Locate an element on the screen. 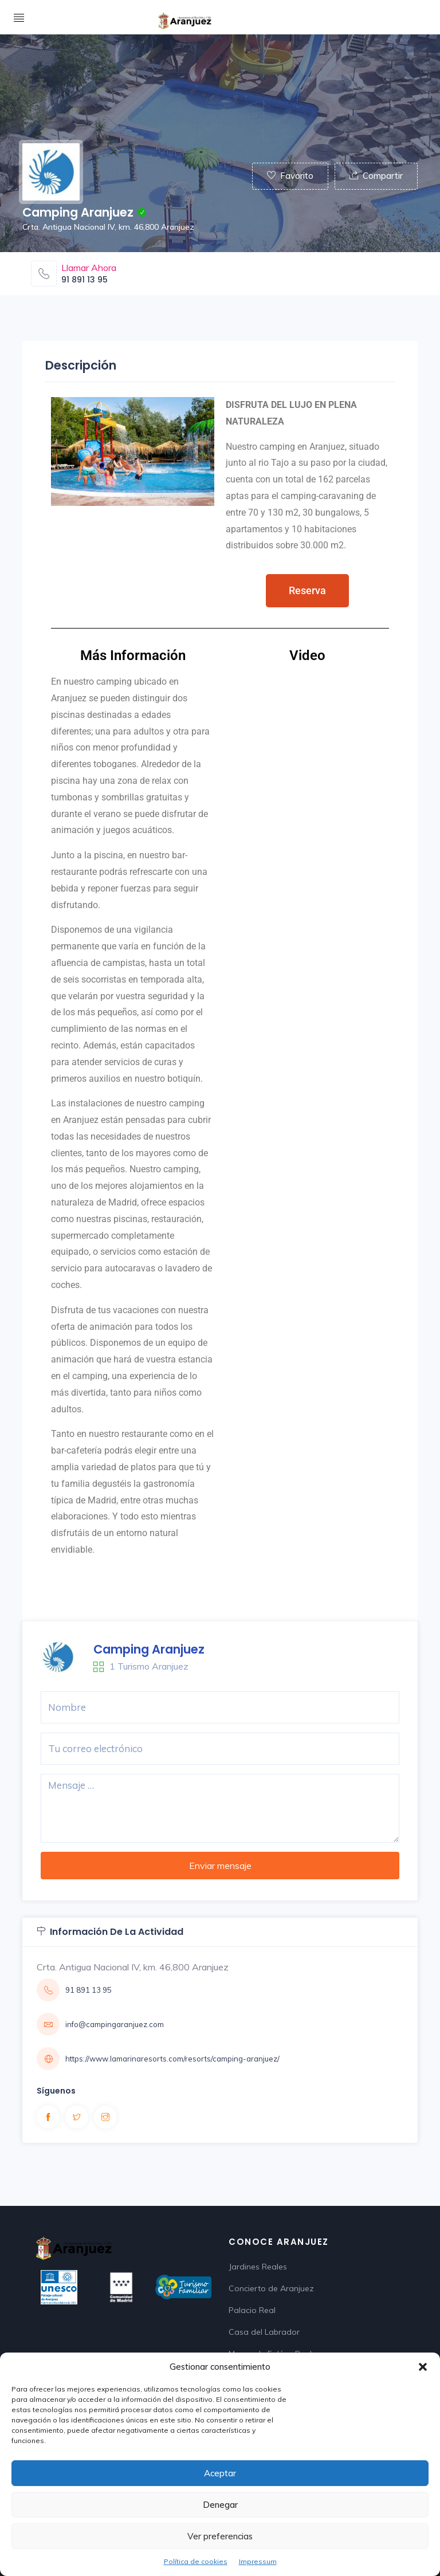 The height and width of the screenshot is (2576, 440). Jardines Reales is located at coordinates (258, 2266).